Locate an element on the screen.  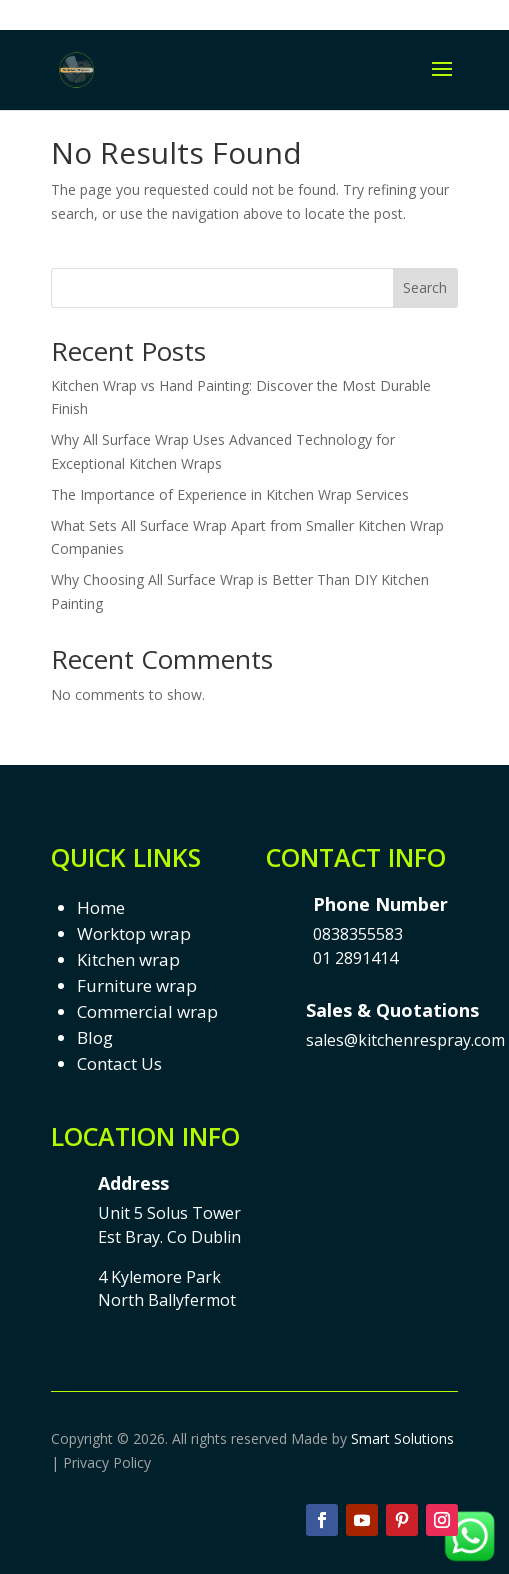
Contact Us is located at coordinates (119, 1063).